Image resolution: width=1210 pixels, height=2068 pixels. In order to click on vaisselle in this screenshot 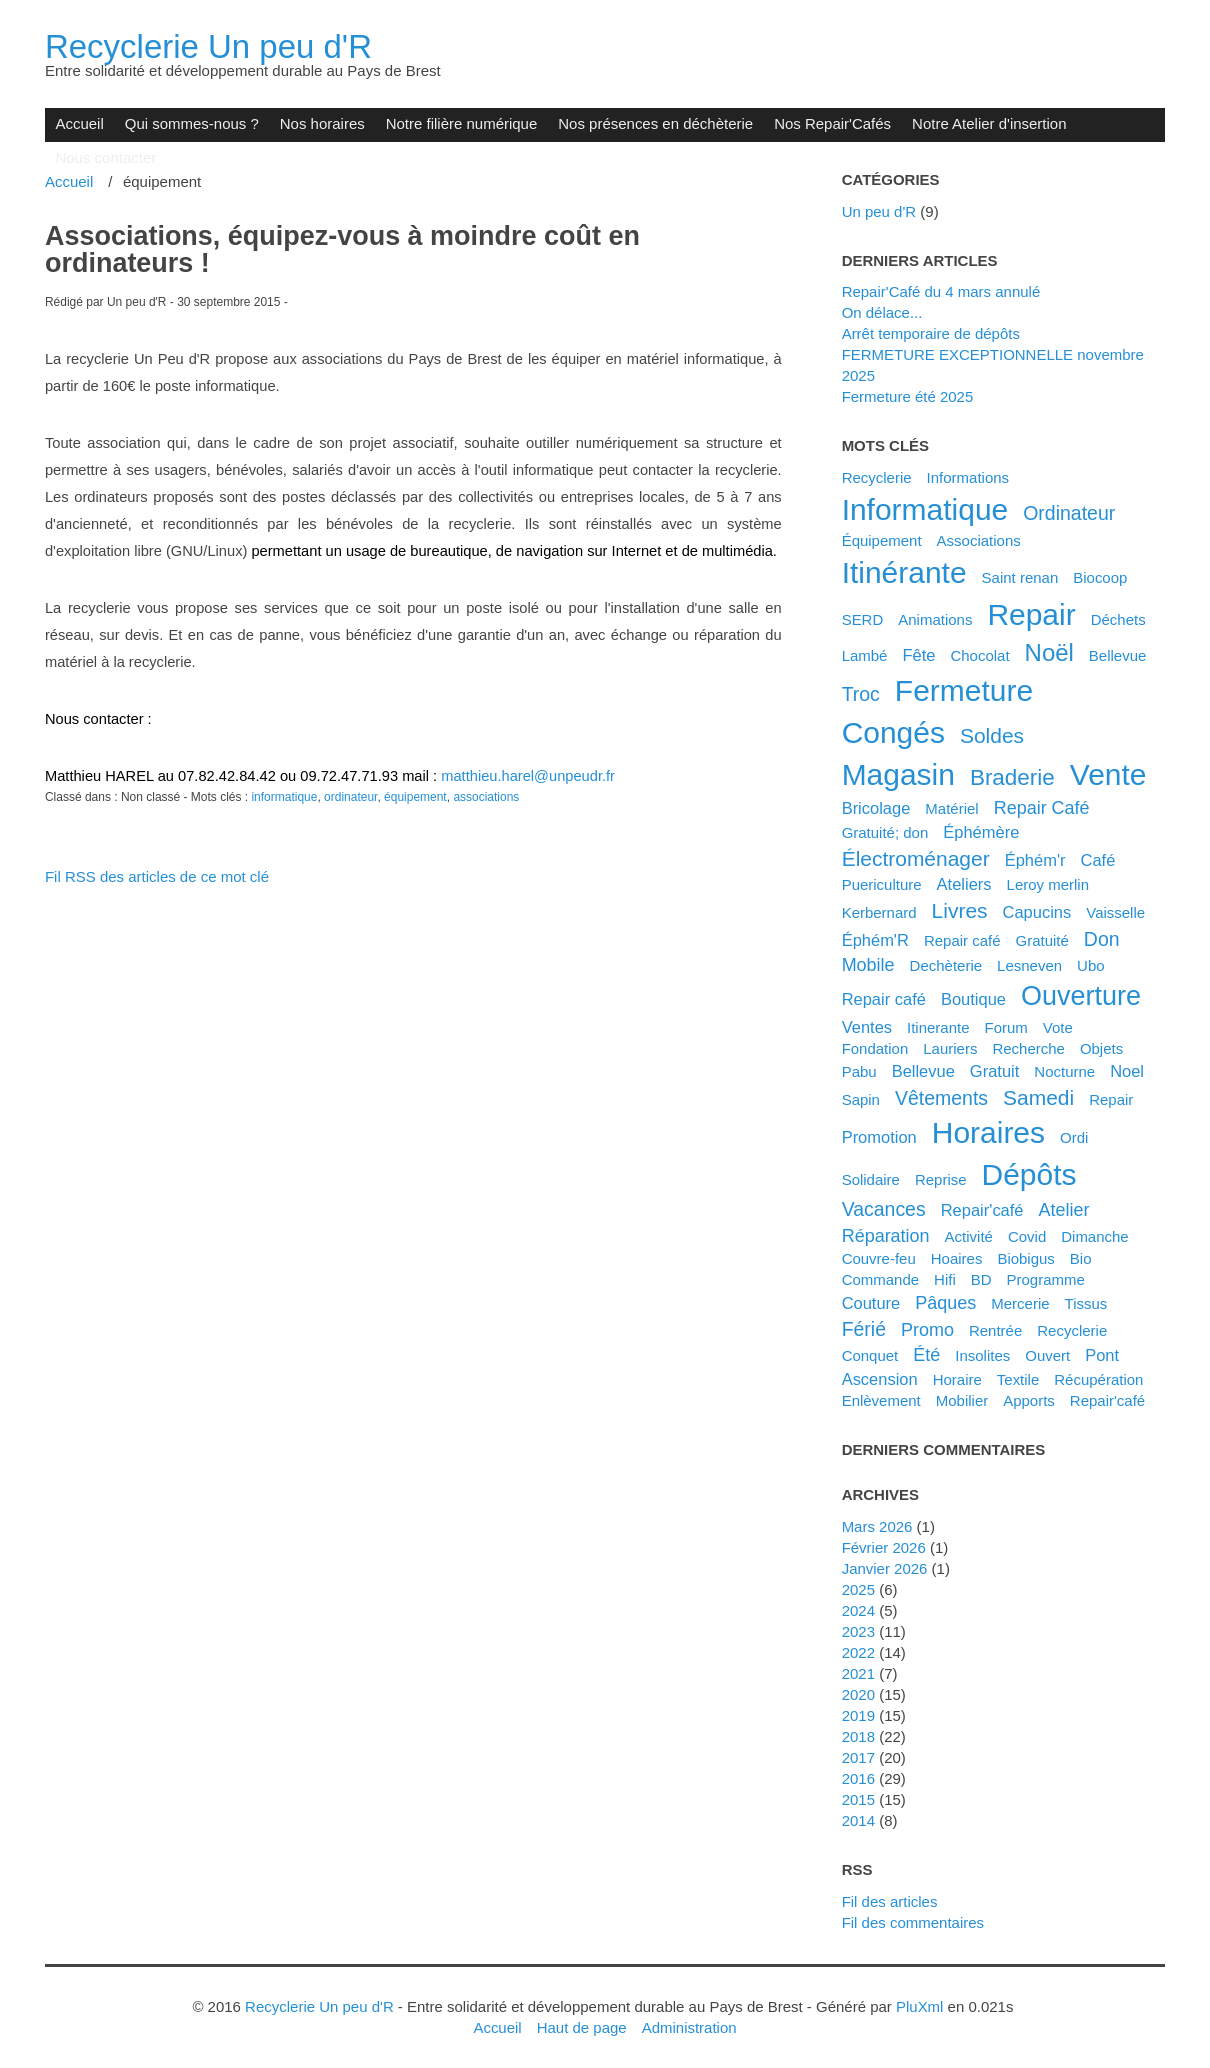, I will do `click(1115, 912)`.